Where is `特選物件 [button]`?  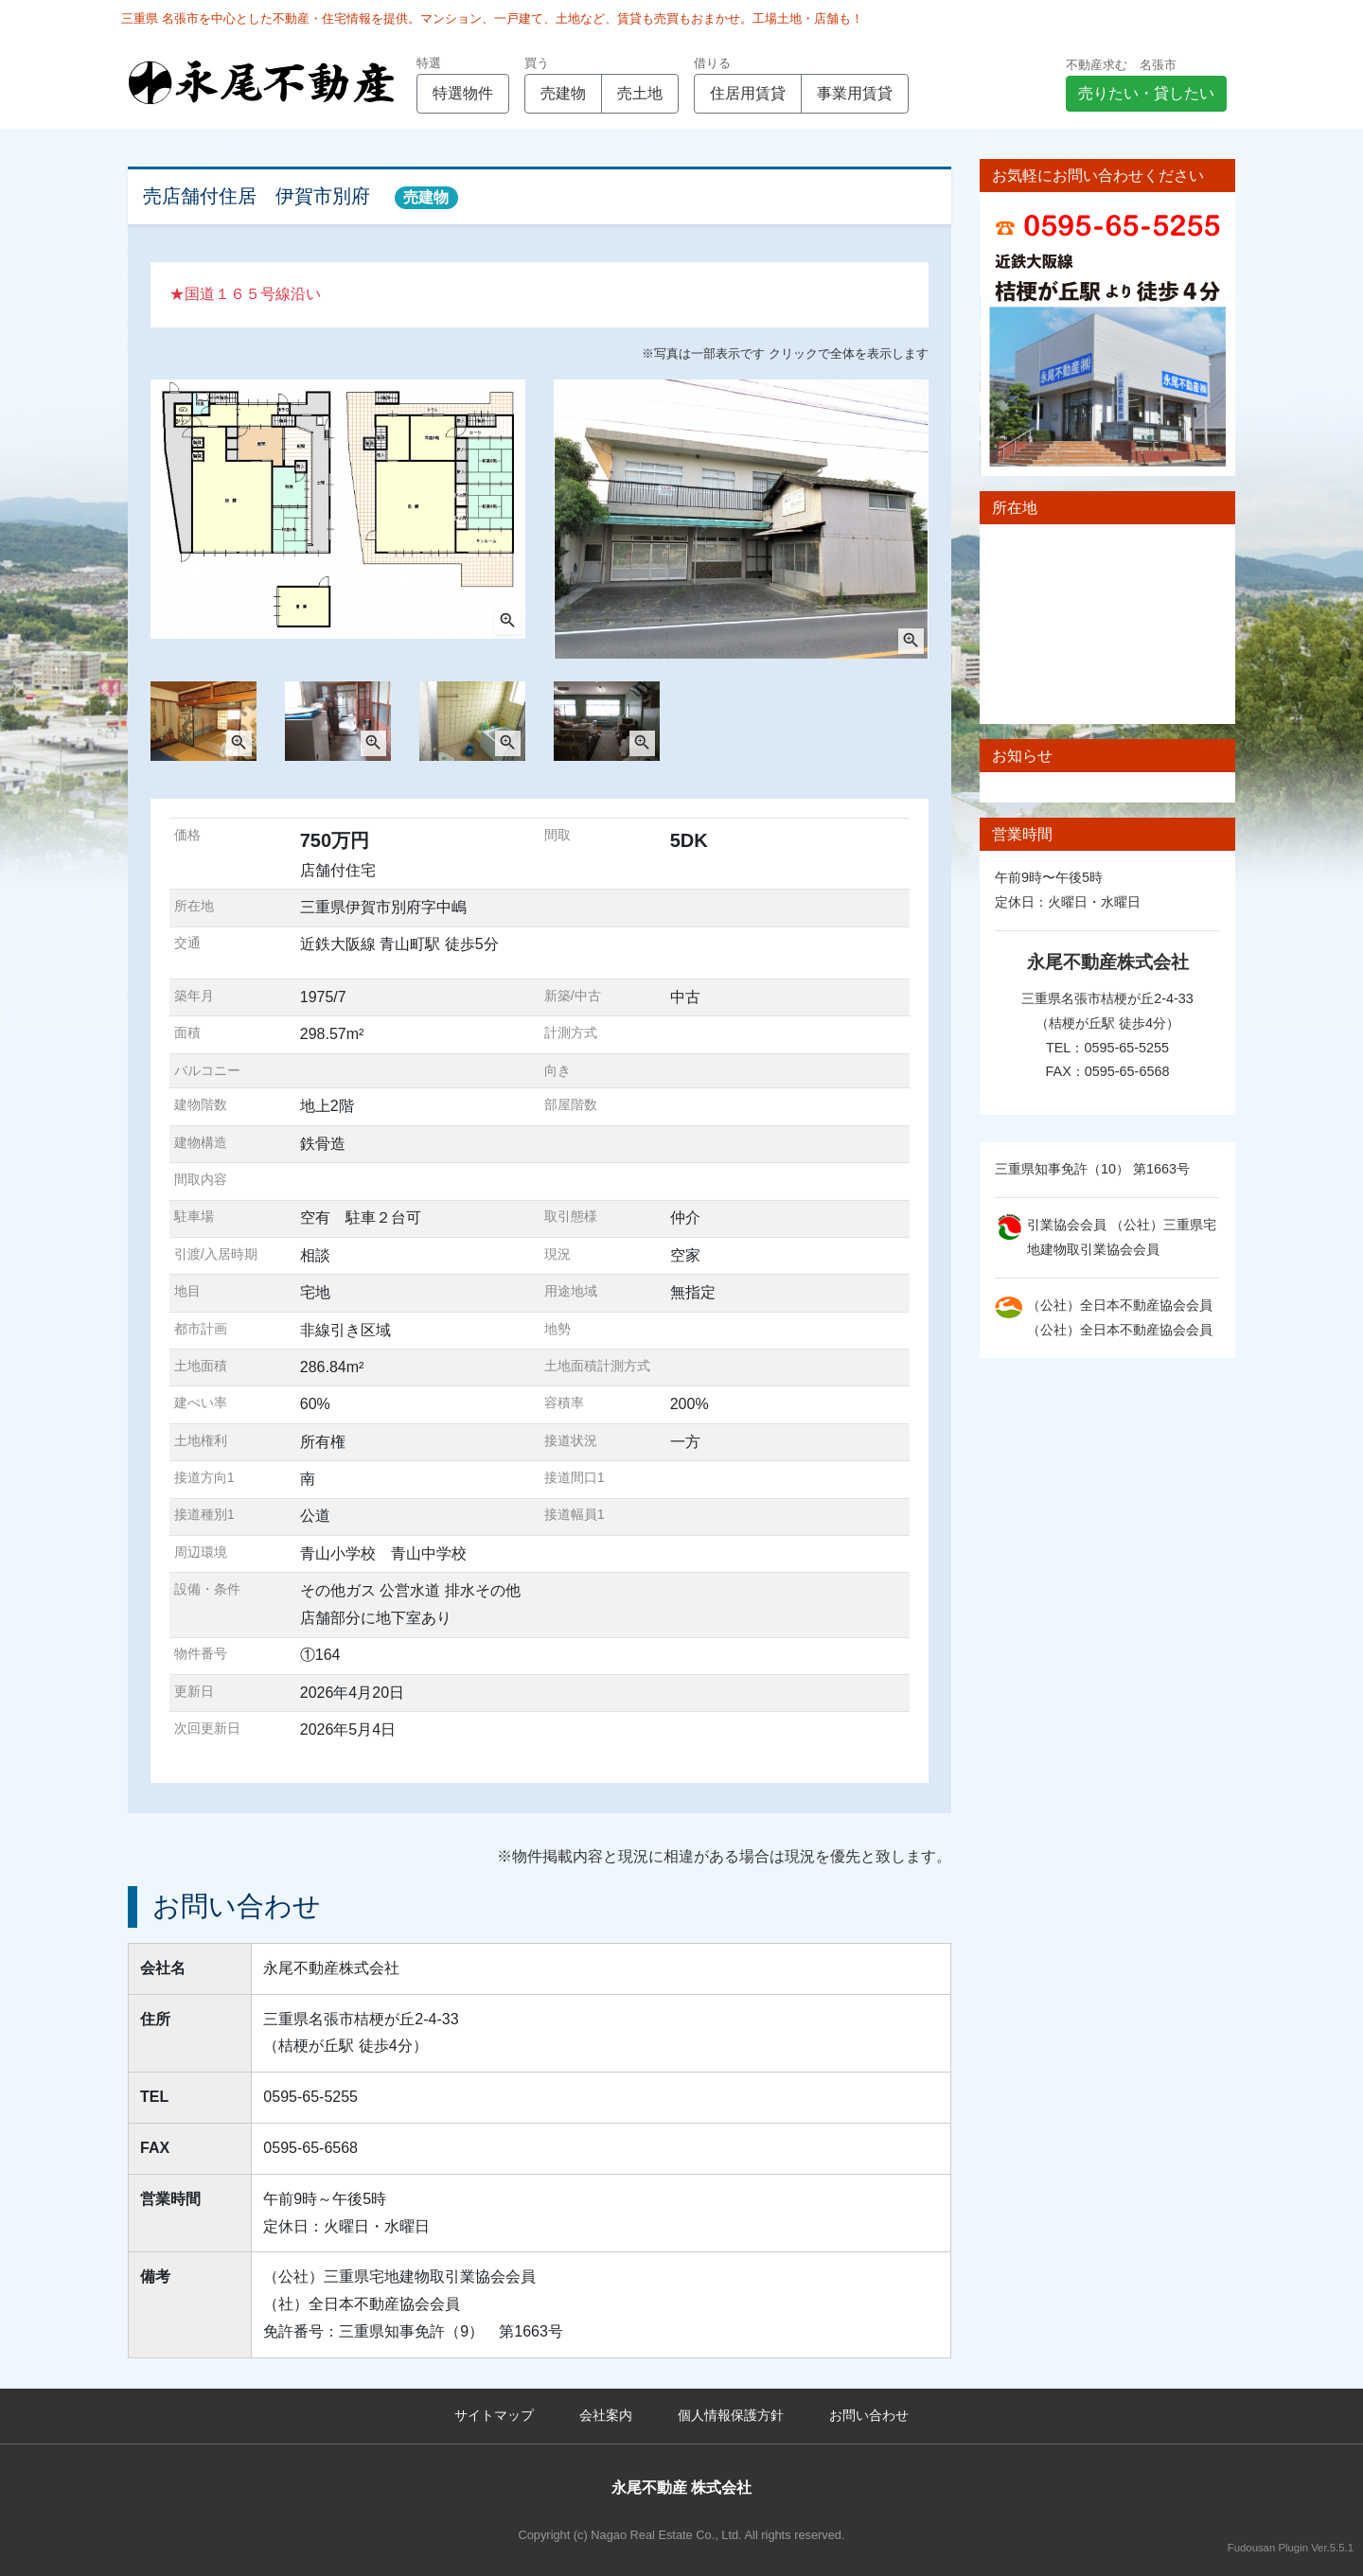
特選物件 [button] is located at coordinates (463, 93).